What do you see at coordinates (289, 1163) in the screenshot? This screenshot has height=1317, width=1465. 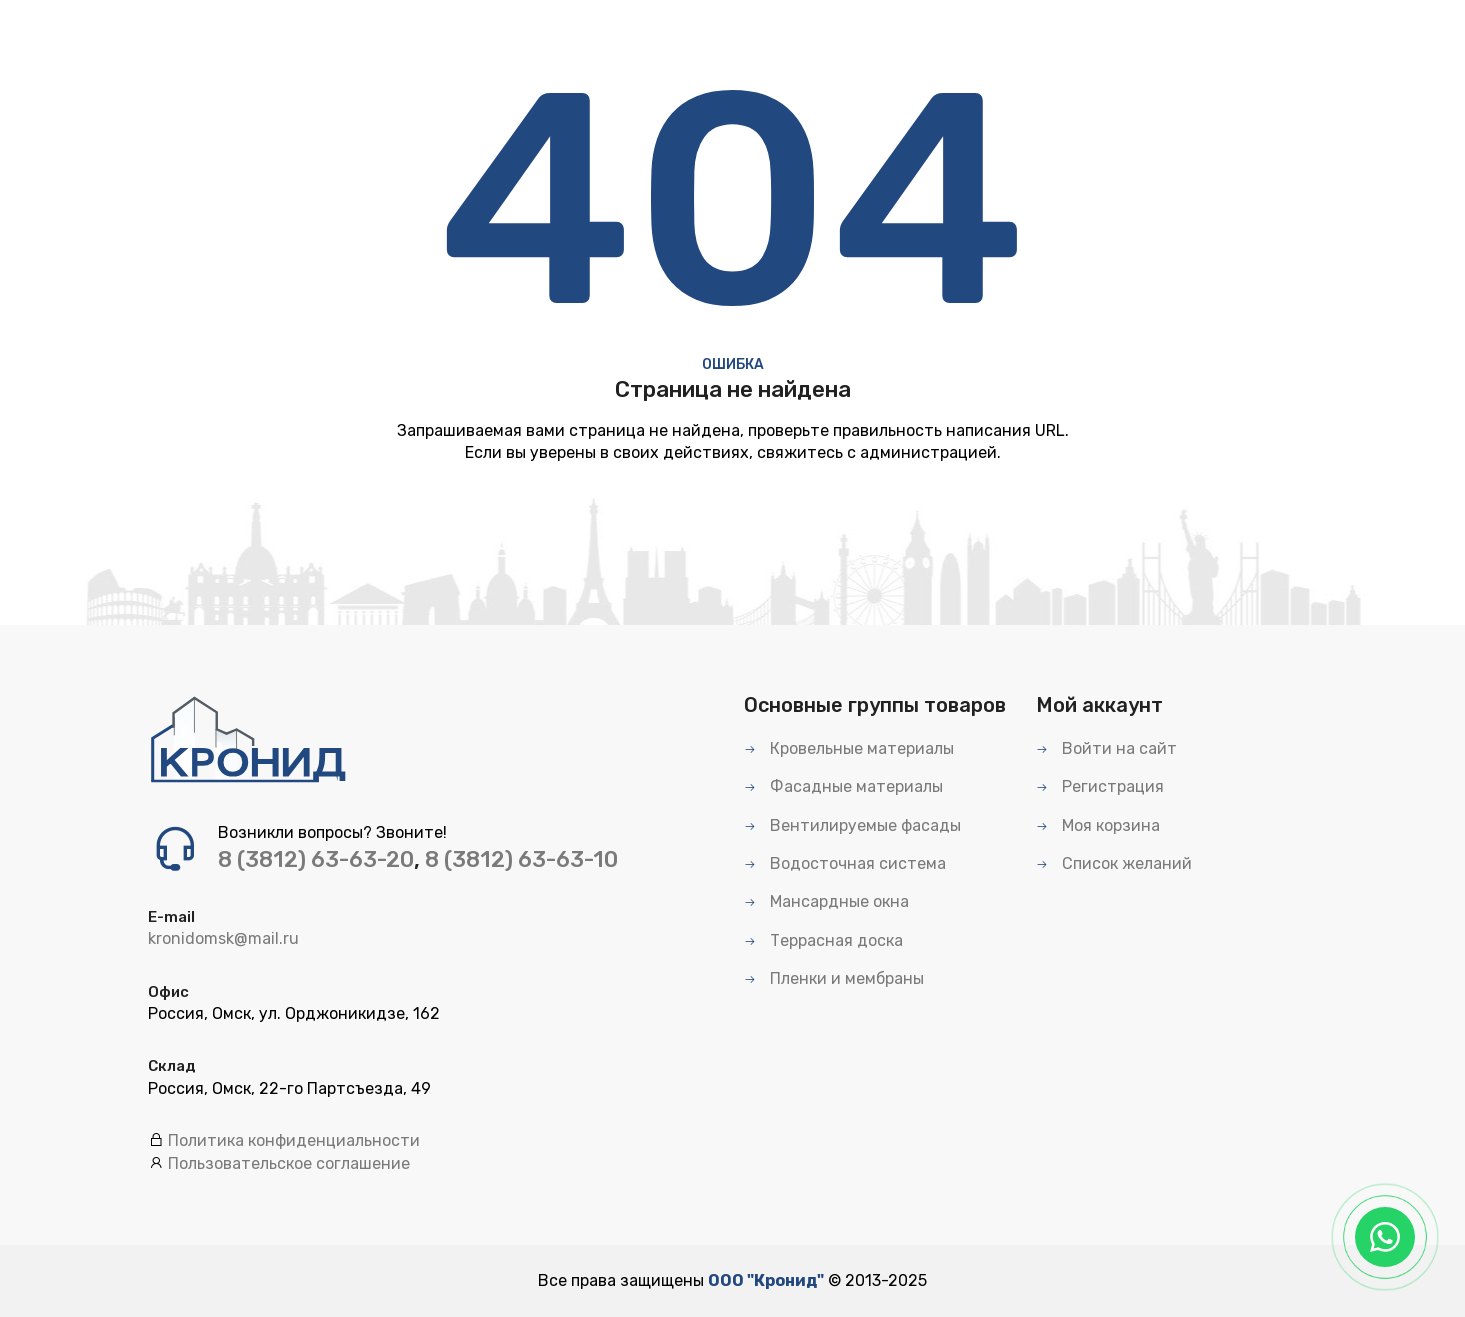 I see `Пользовательское соглашение` at bounding box center [289, 1163].